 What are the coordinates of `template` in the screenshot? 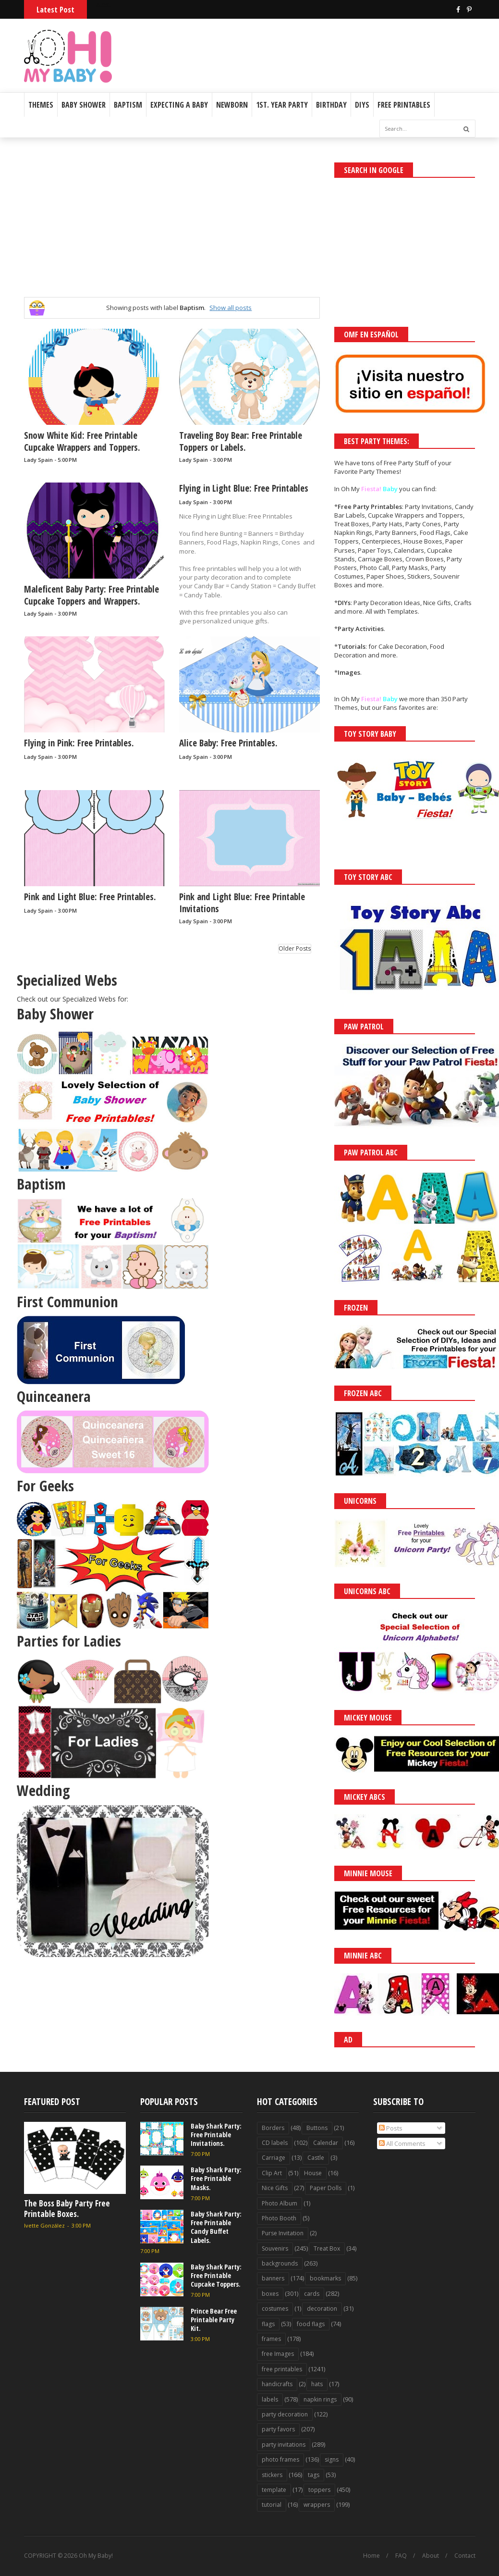 It's located at (274, 2490).